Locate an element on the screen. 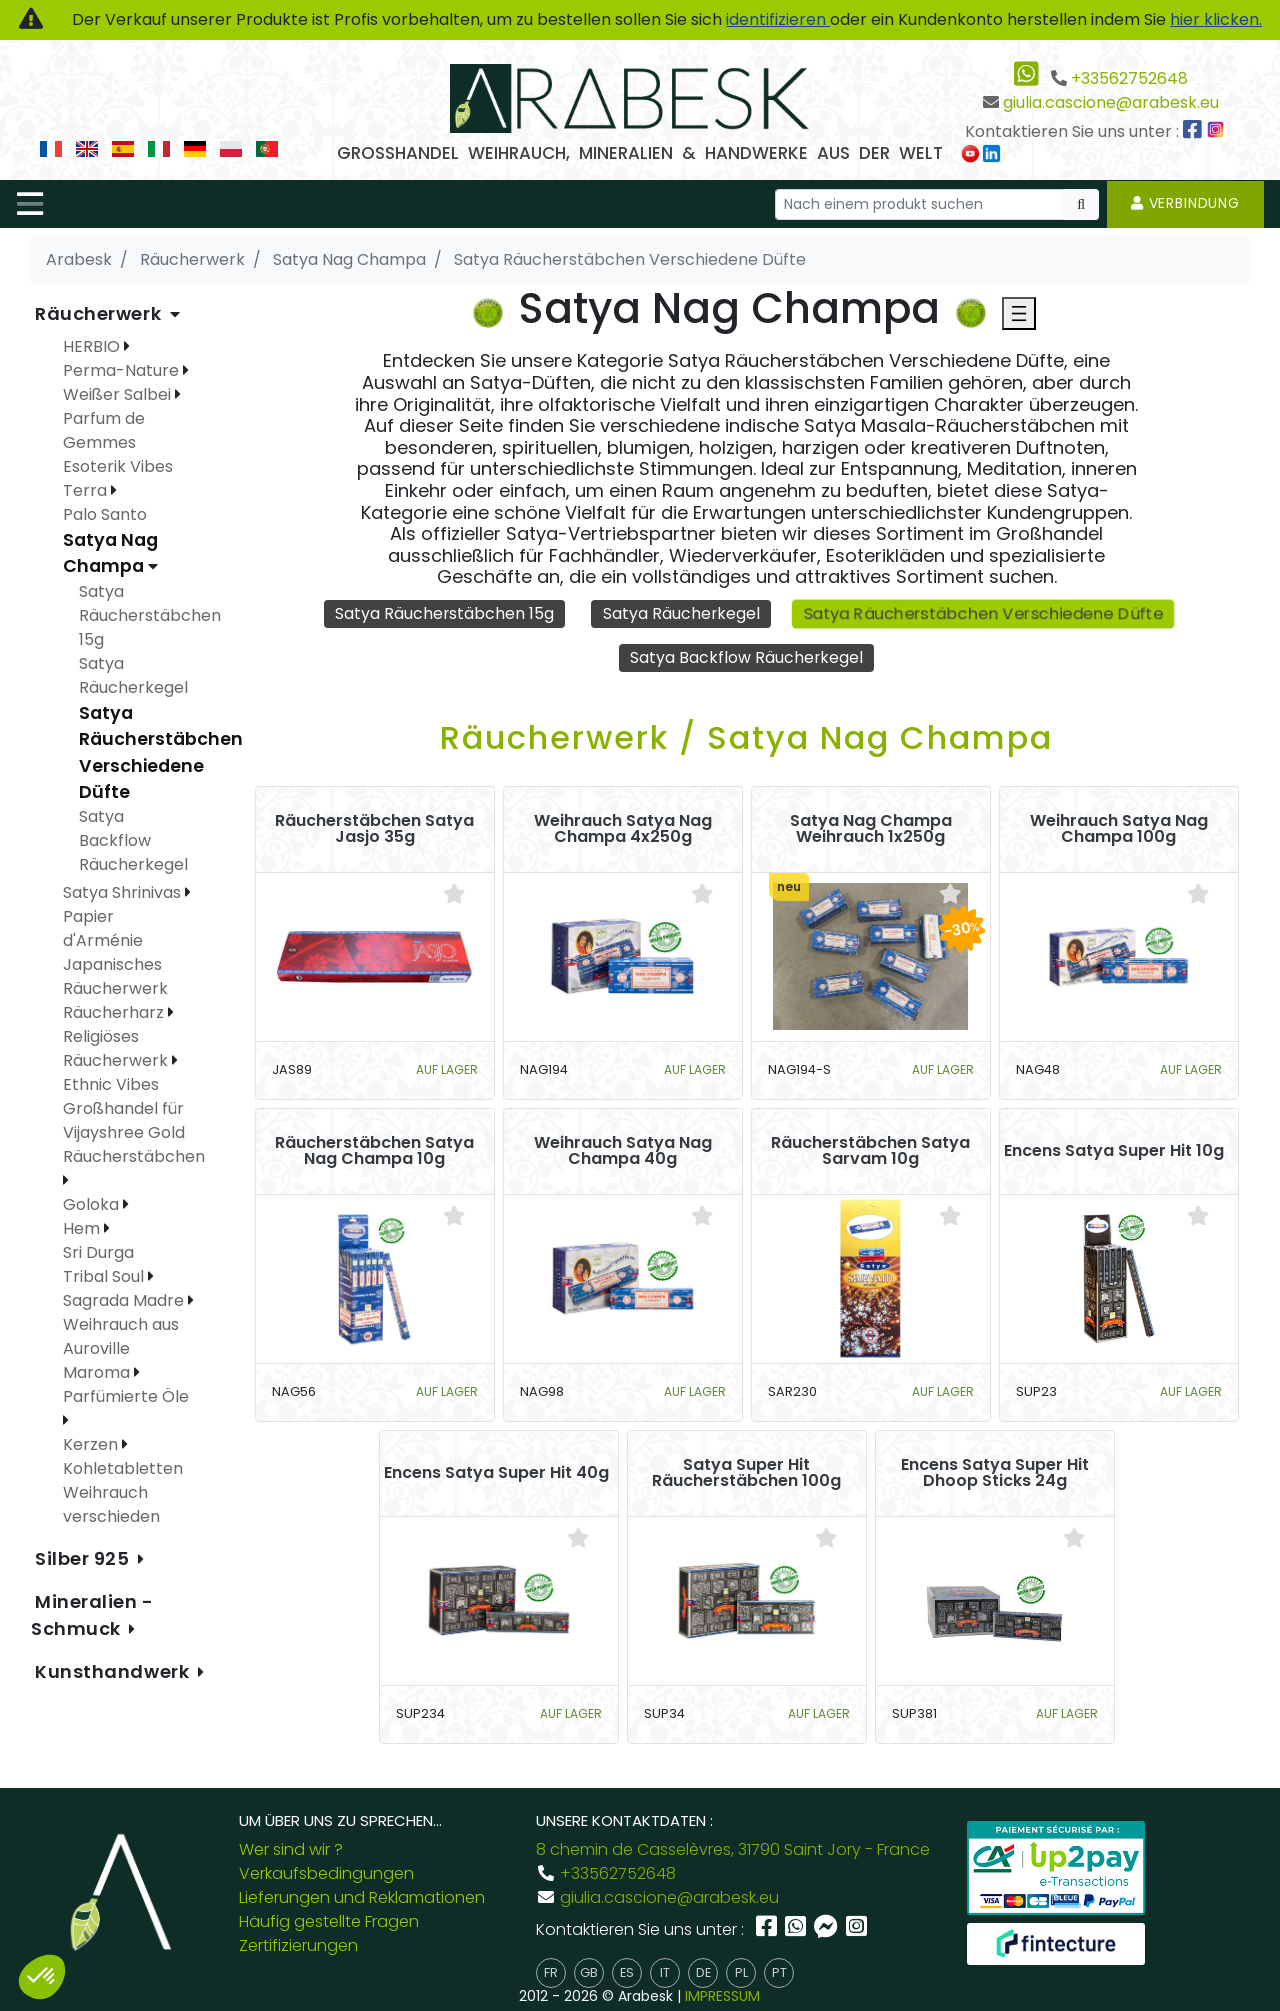  Kunsthandwerk is located at coordinates (114, 1671).